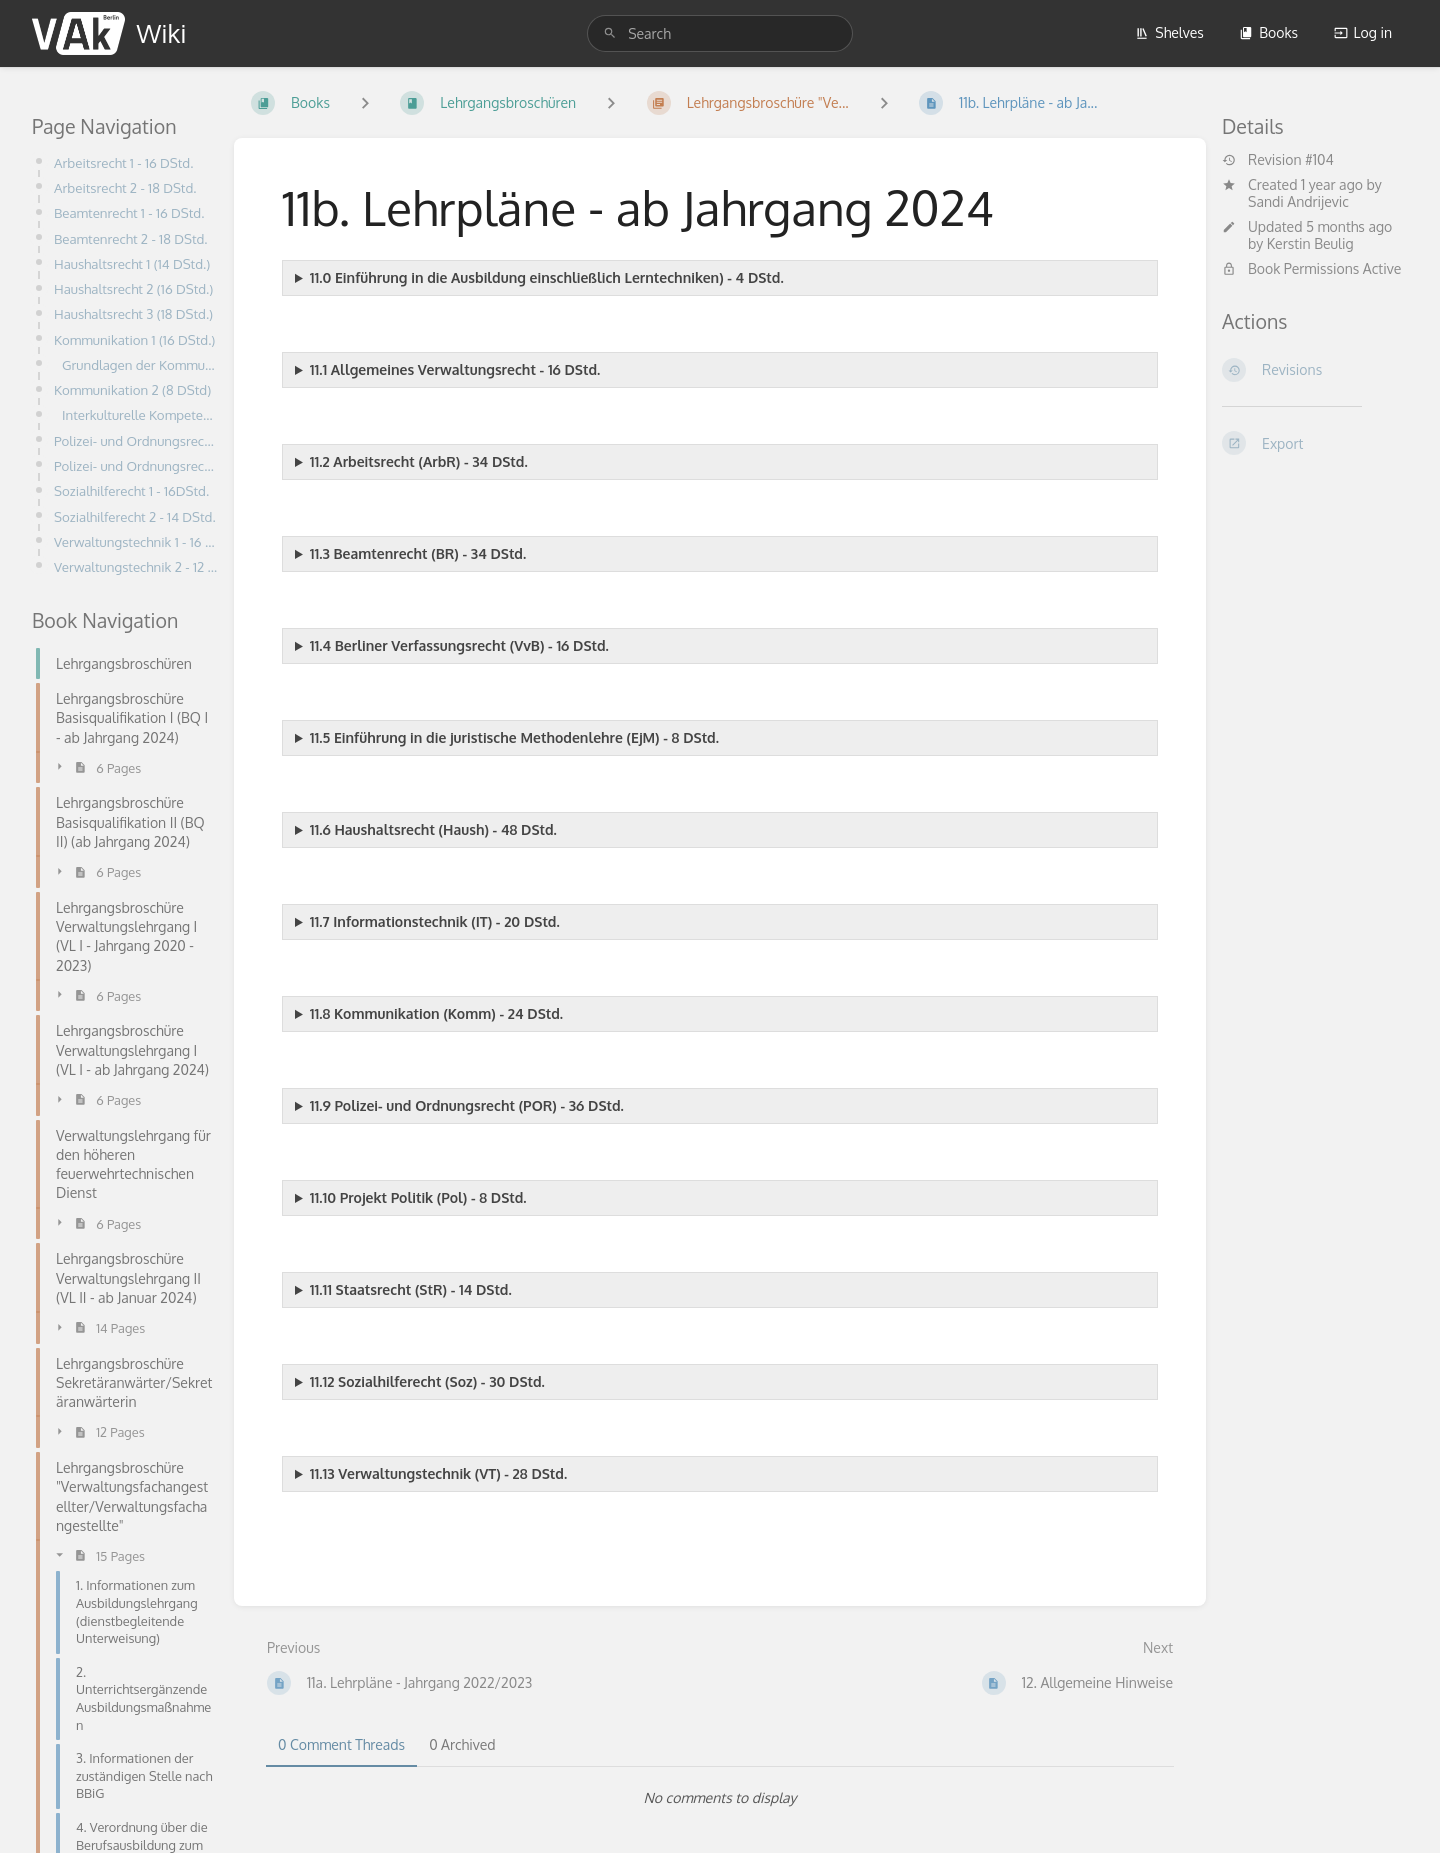 This screenshot has width=1440, height=1853. Describe the element at coordinates (459, 645) in the screenshot. I see `11.4 Berliner Verfassungsrecht (VvB) - 16 DStd.` at that location.